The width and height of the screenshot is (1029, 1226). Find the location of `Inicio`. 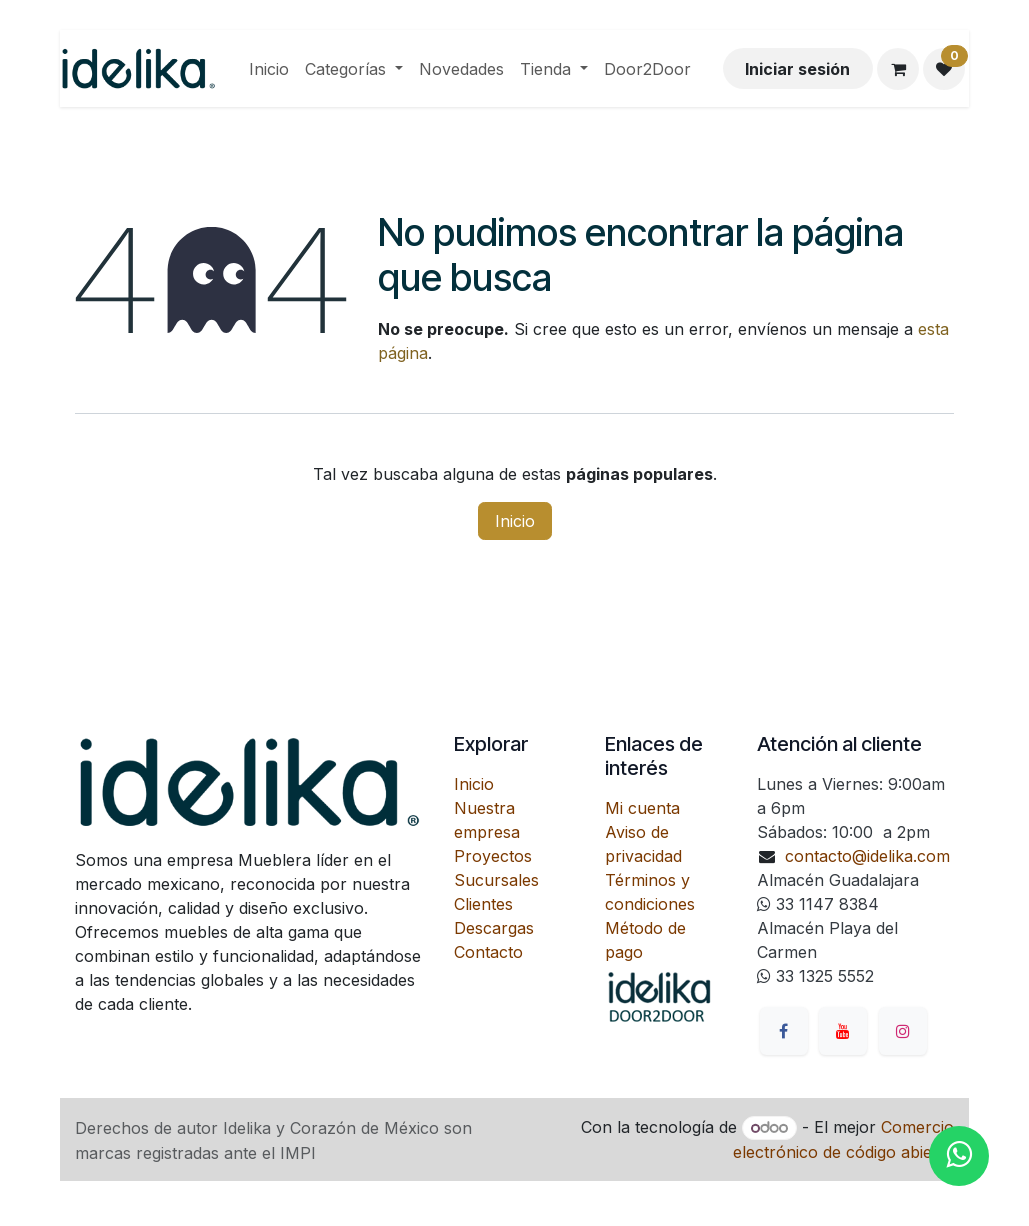

Inicio is located at coordinates (515, 521).